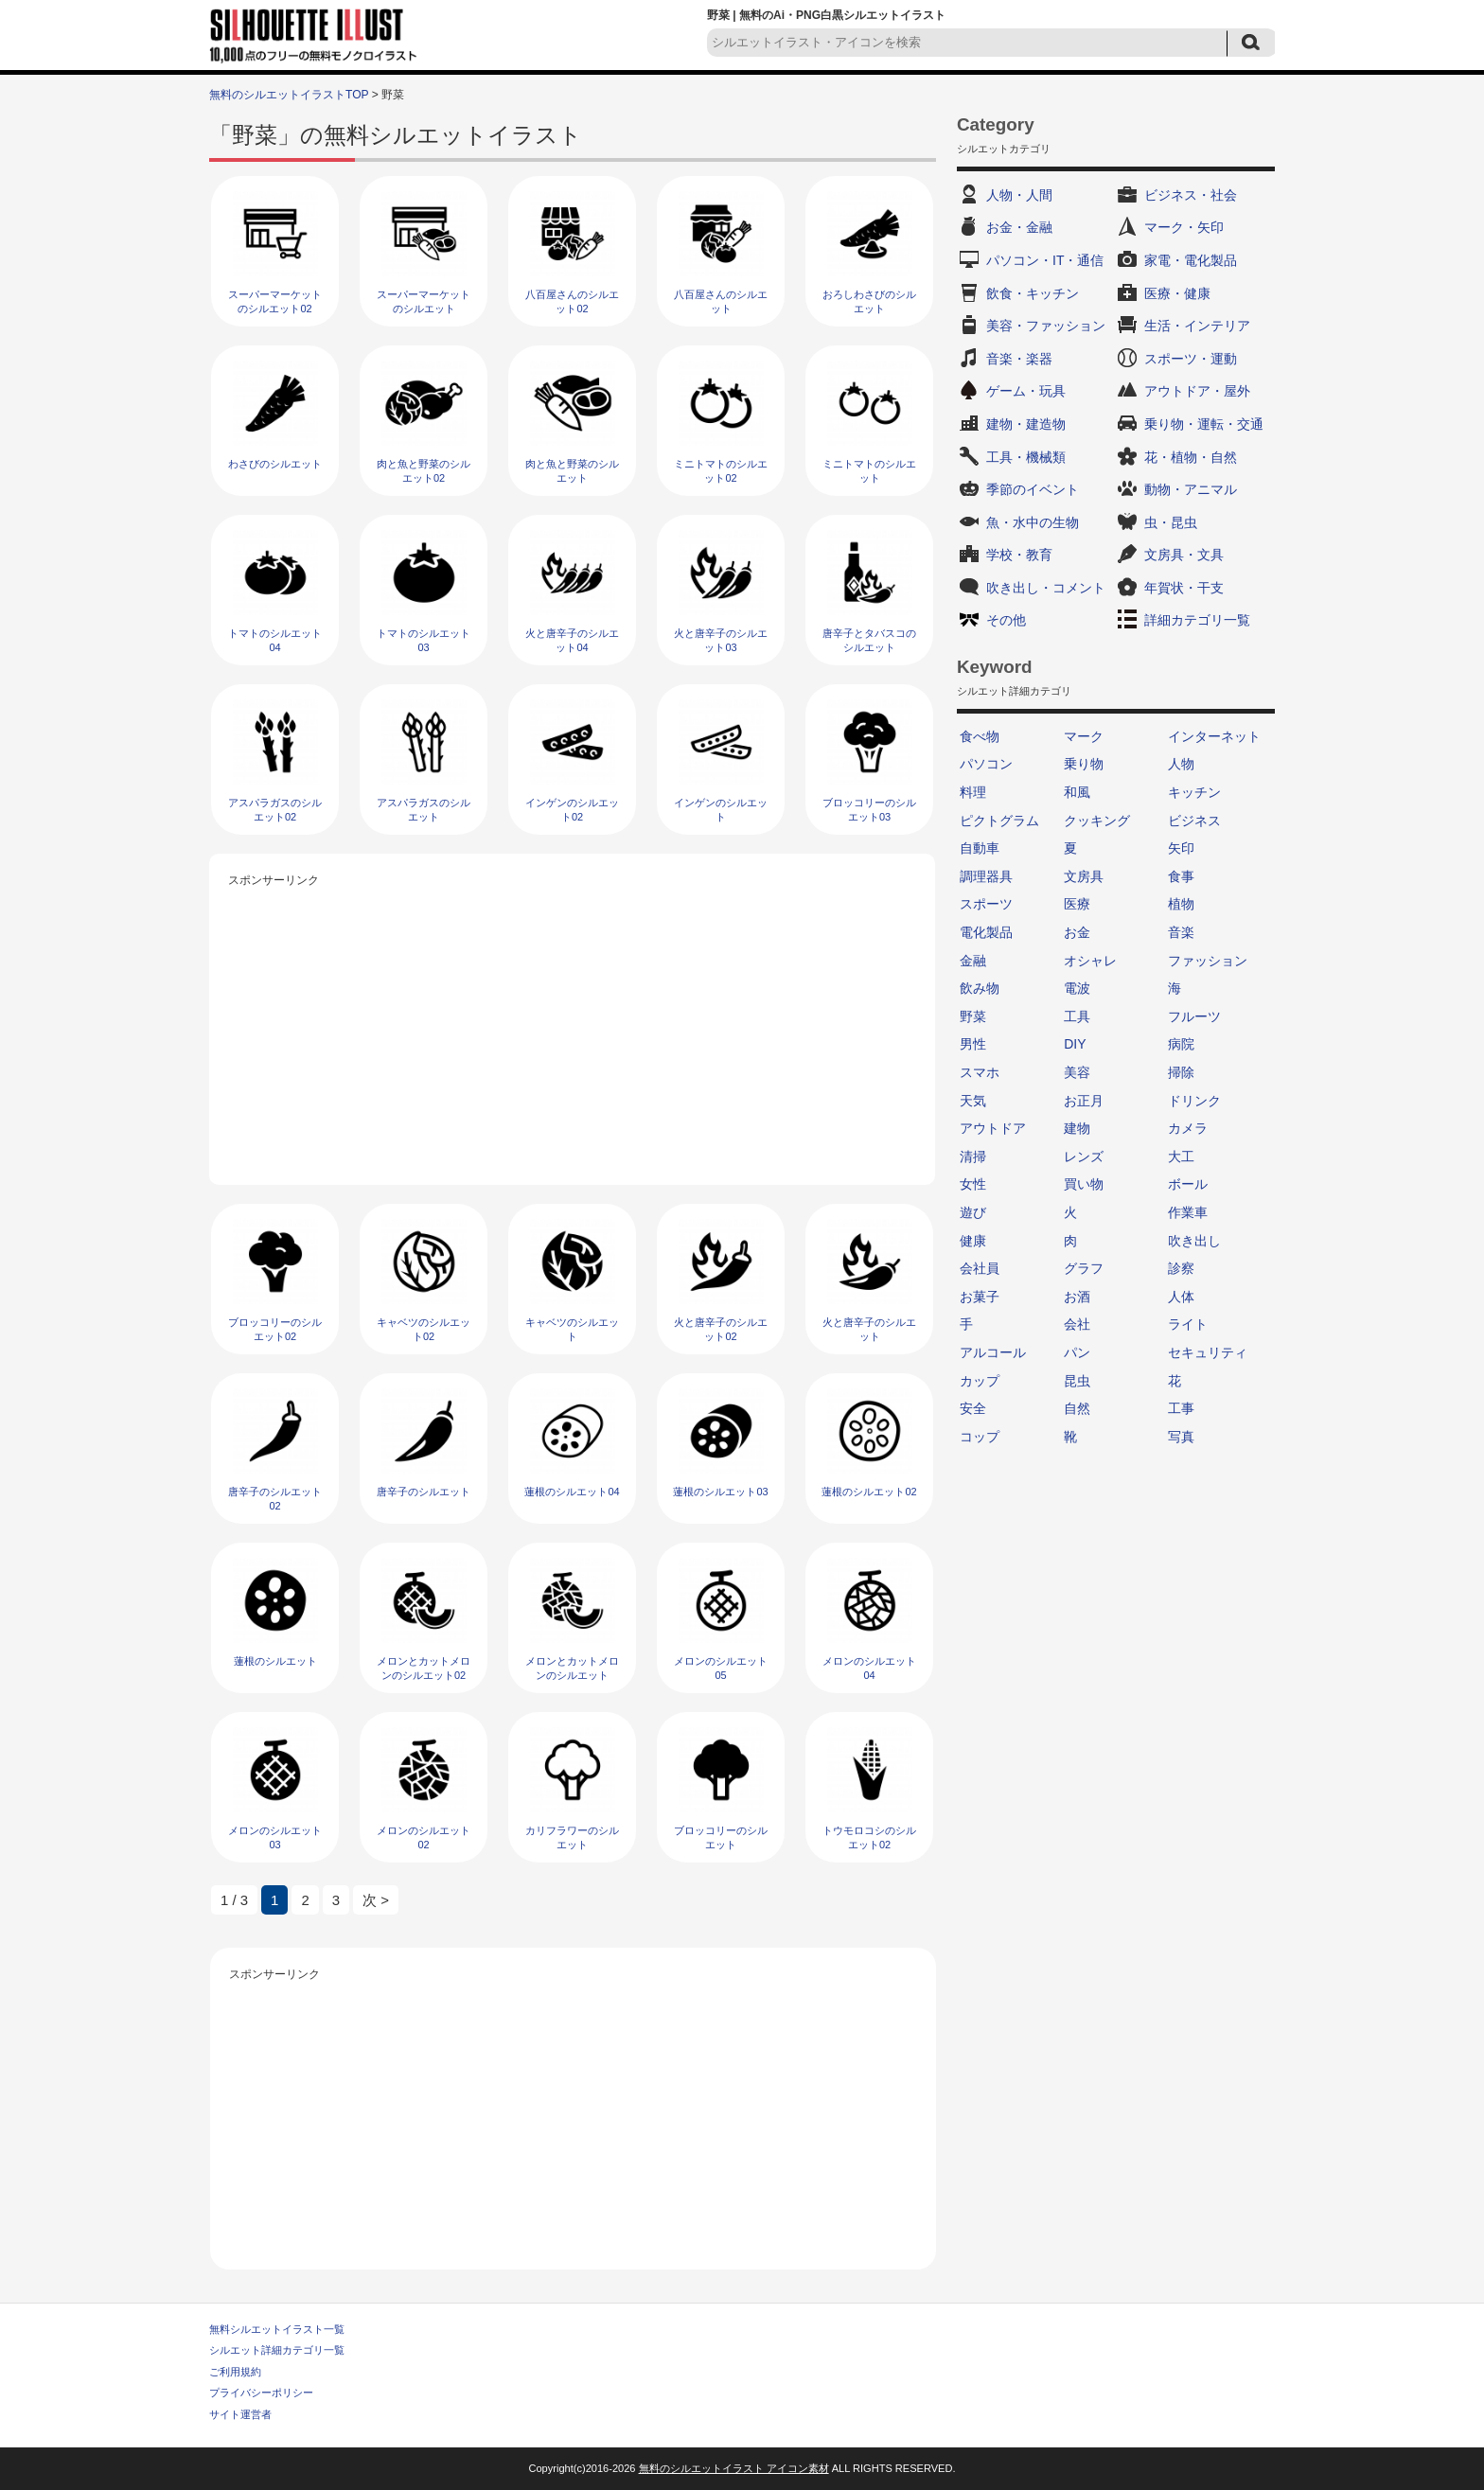  I want to click on 工具, so click(1077, 1016).